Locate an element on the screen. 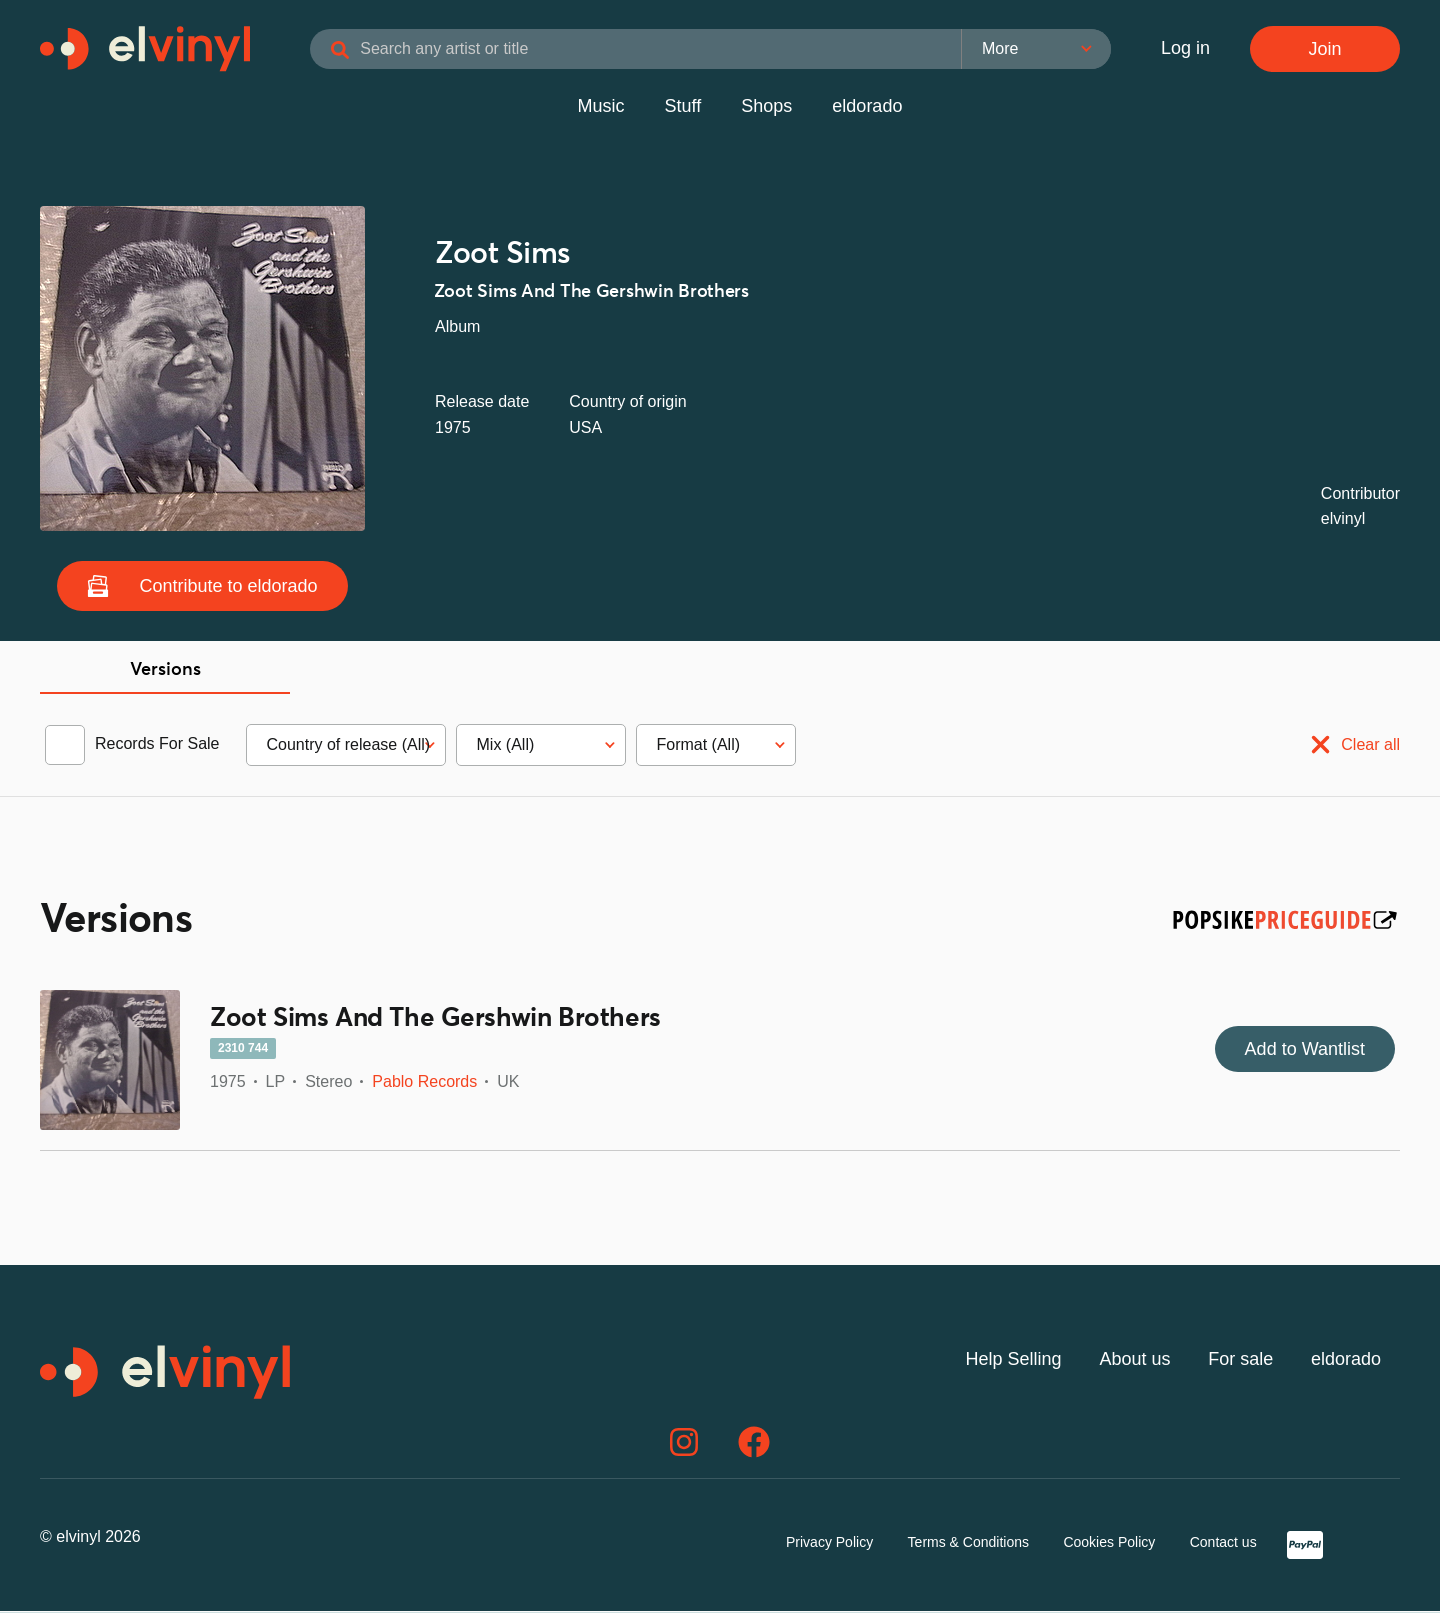 The height and width of the screenshot is (1613, 1440). Privacy Policy is located at coordinates (829, 1544).